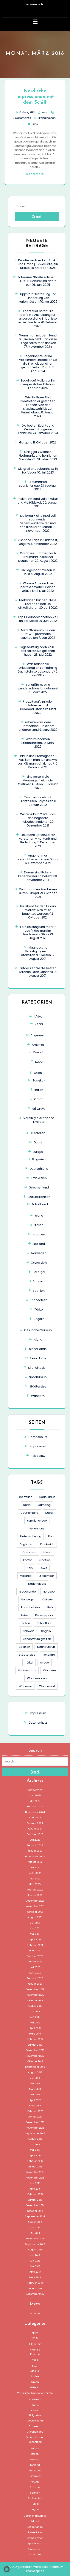 The width and height of the screenshot is (70, 2576). I want to click on Sehenswürdigkeiten [Sehenswürdigkeiten (2 Einträge)], so click(37, 1639).